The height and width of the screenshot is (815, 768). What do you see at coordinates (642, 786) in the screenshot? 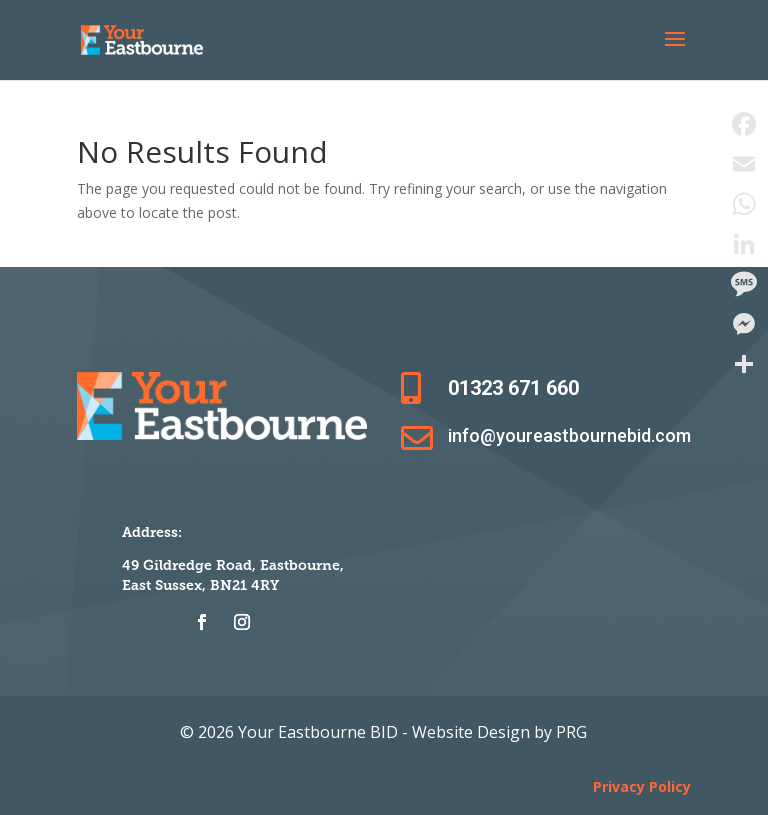
I see `Privacy Policy` at bounding box center [642, 786].